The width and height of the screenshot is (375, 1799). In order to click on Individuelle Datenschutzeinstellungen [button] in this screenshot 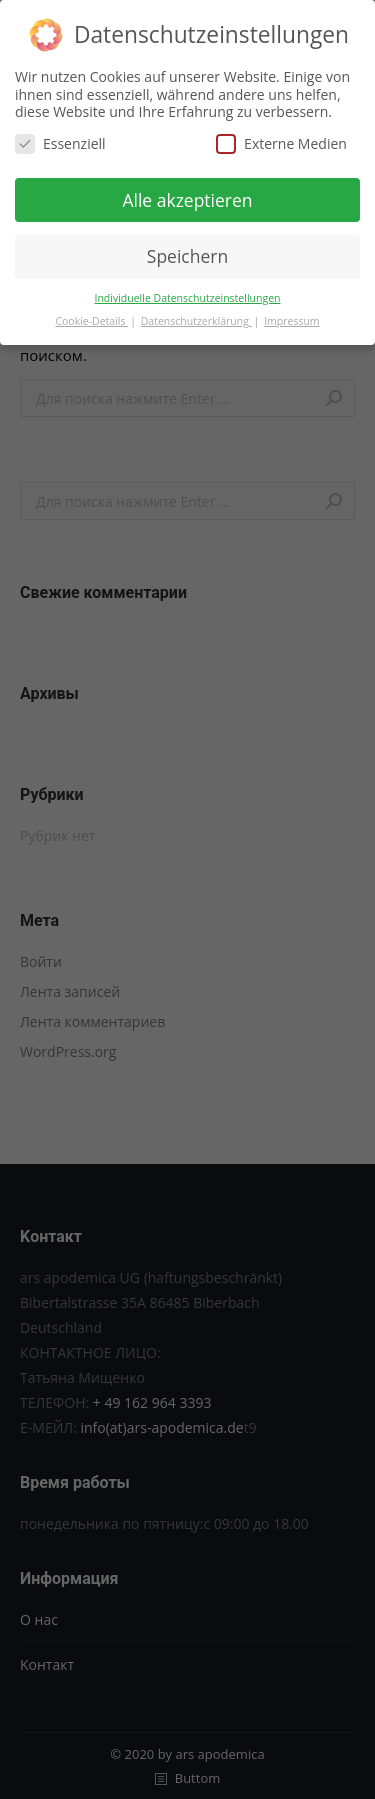, I will do `click(188, 296)`.